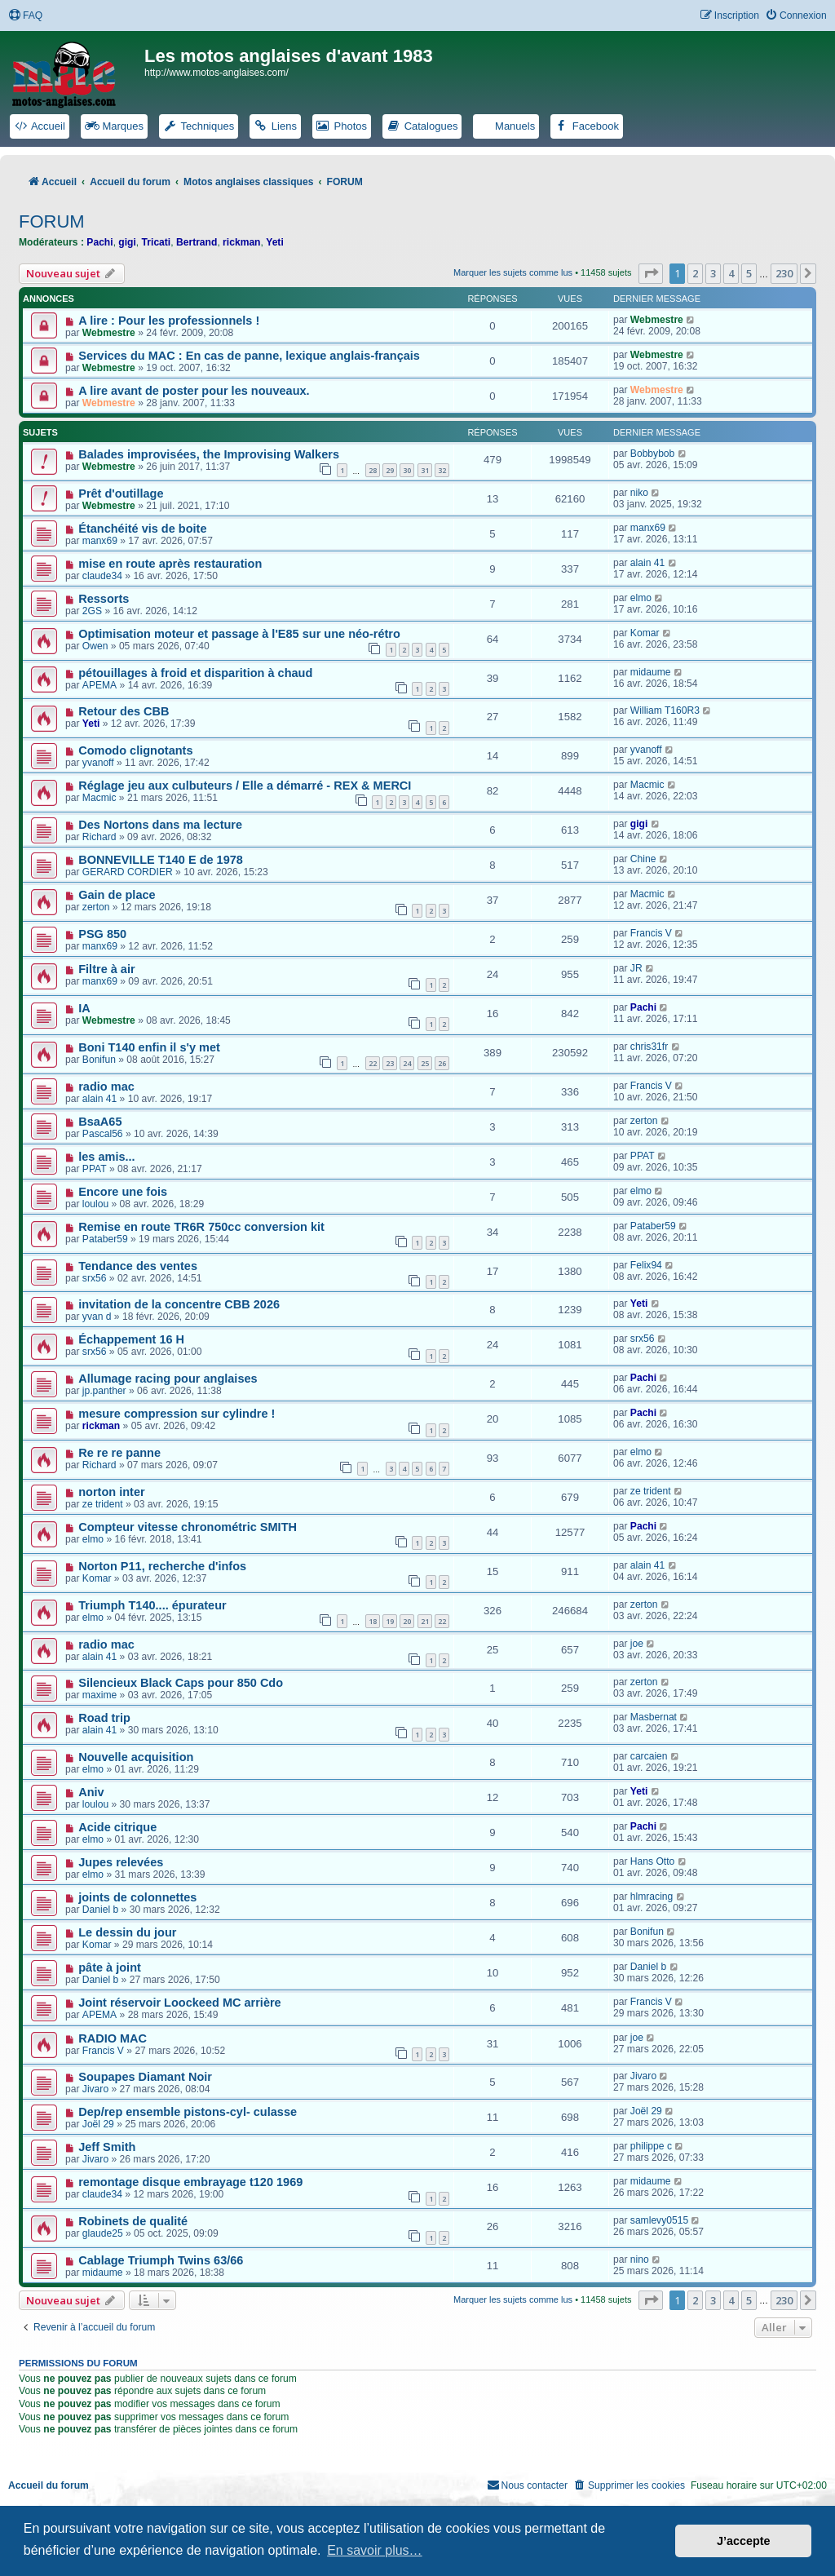 Image resolution: width=835 pixels, height=2576 pixels. Describe the element at coordinates (112, 2038) in the screenshot. I see `RADIO MAC` at that location.